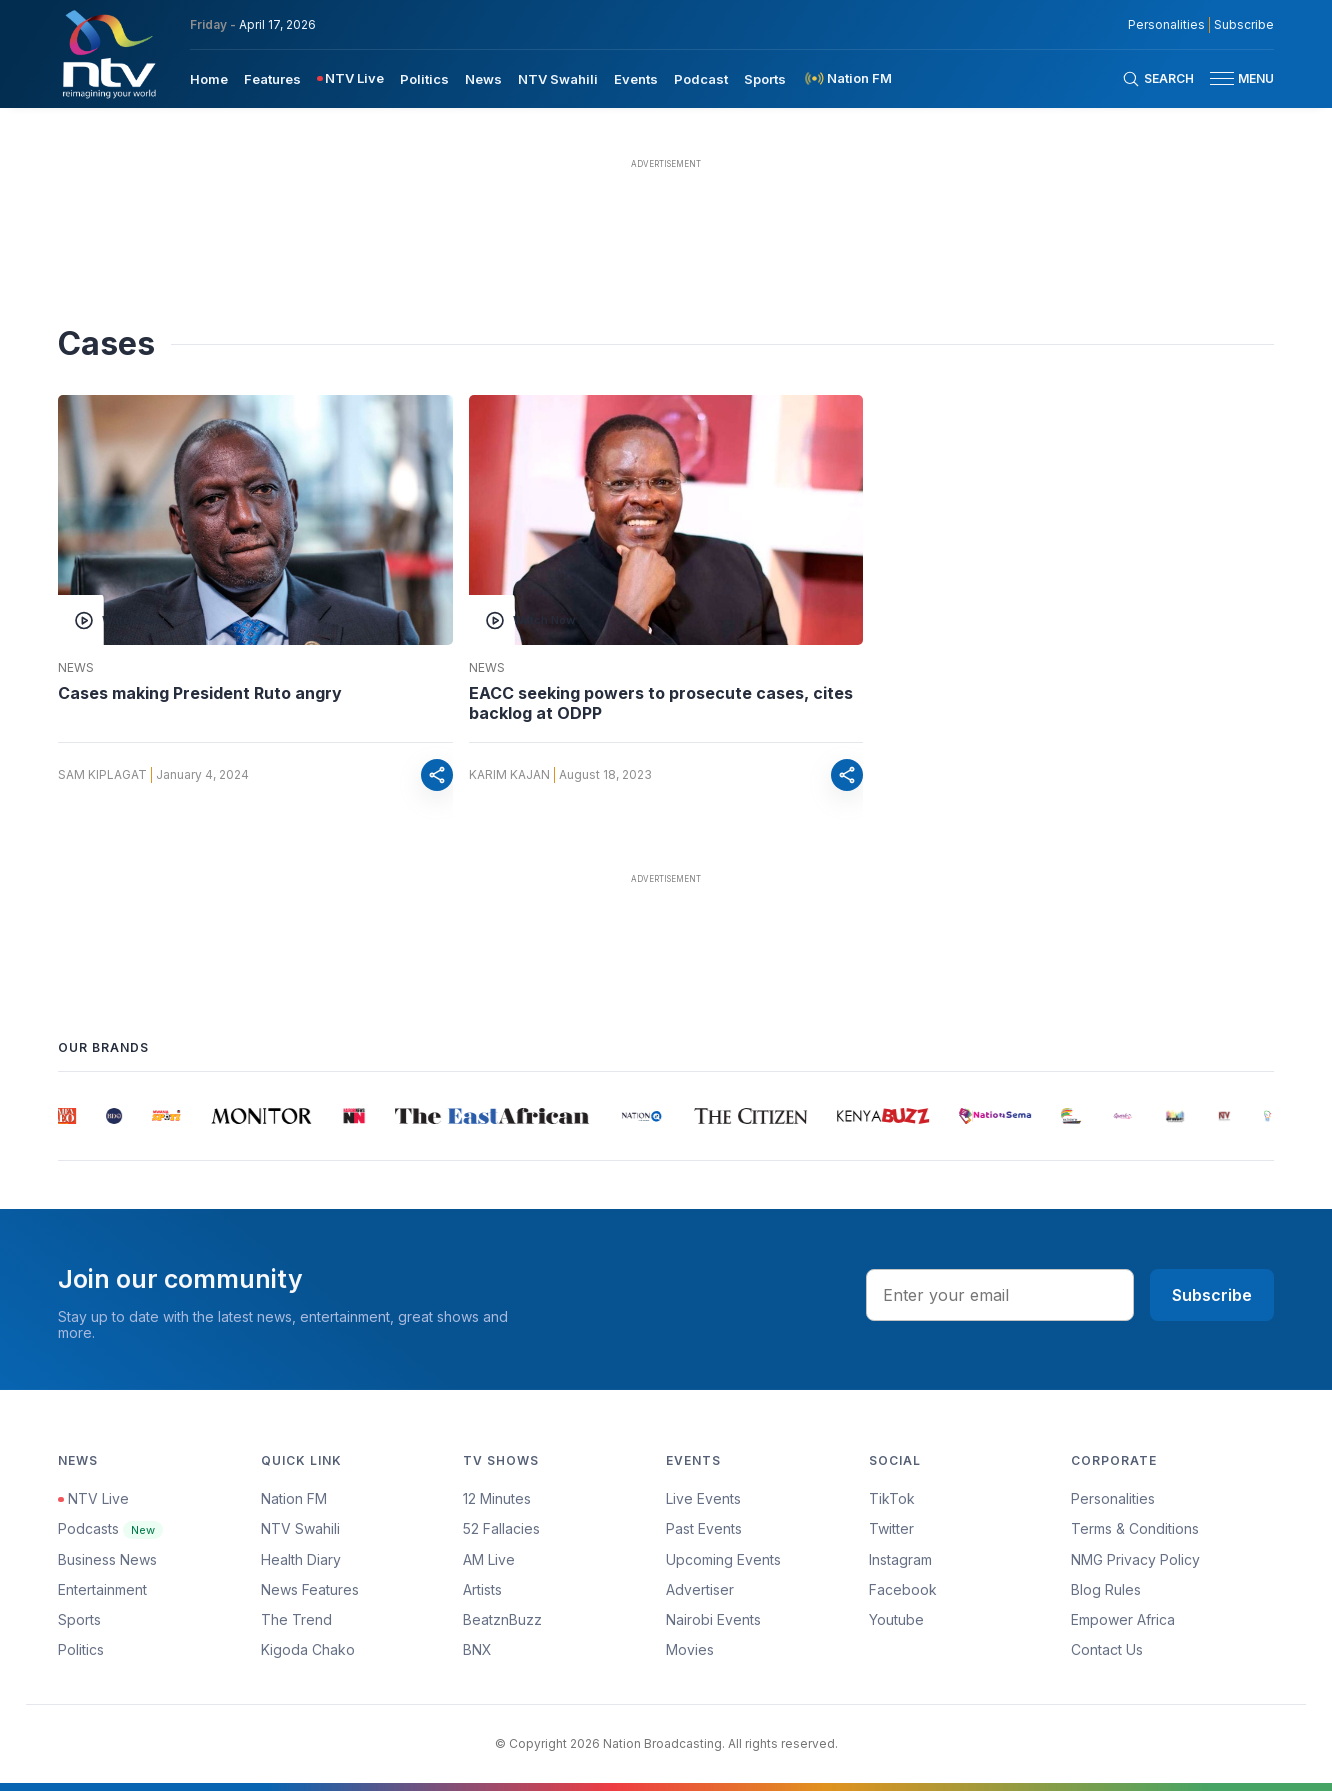 Image resolution: width=1332 pixels, height=1791 pixels. What do you see at coordinates (102, 1589) in the screenshot?
I see `Entertainment` at bounding box center [102, 1589].